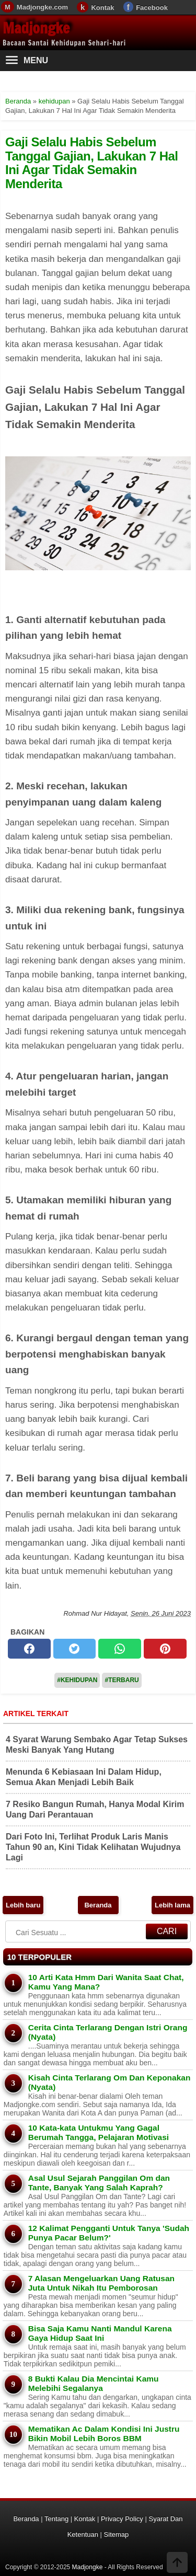  What do you see at coordinates (100, 2333) in the screenshot?
I see `Bisa Saja Kamu Nanti Mandul Karena Gaya Hidup Saat Ini` at bounding box center [100, 2333].